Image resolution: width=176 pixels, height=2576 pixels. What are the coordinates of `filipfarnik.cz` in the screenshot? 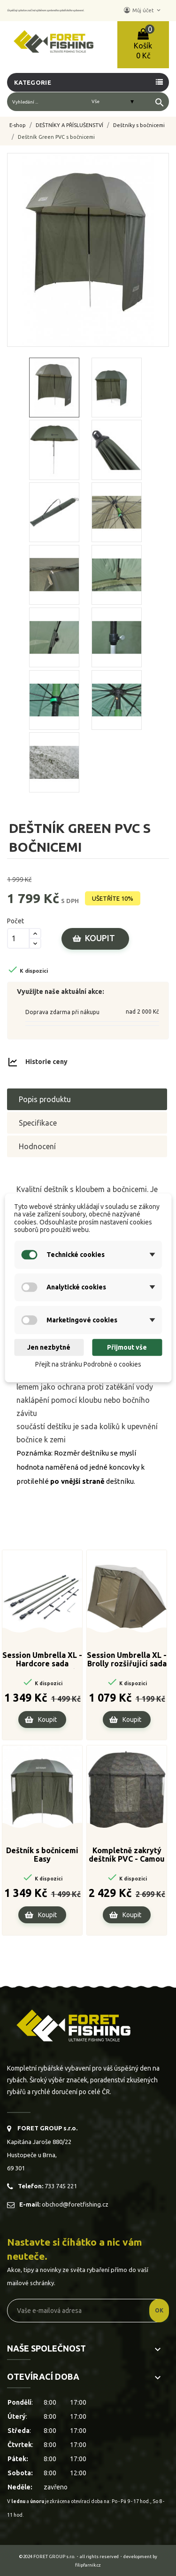 It's located at (88, 2565).